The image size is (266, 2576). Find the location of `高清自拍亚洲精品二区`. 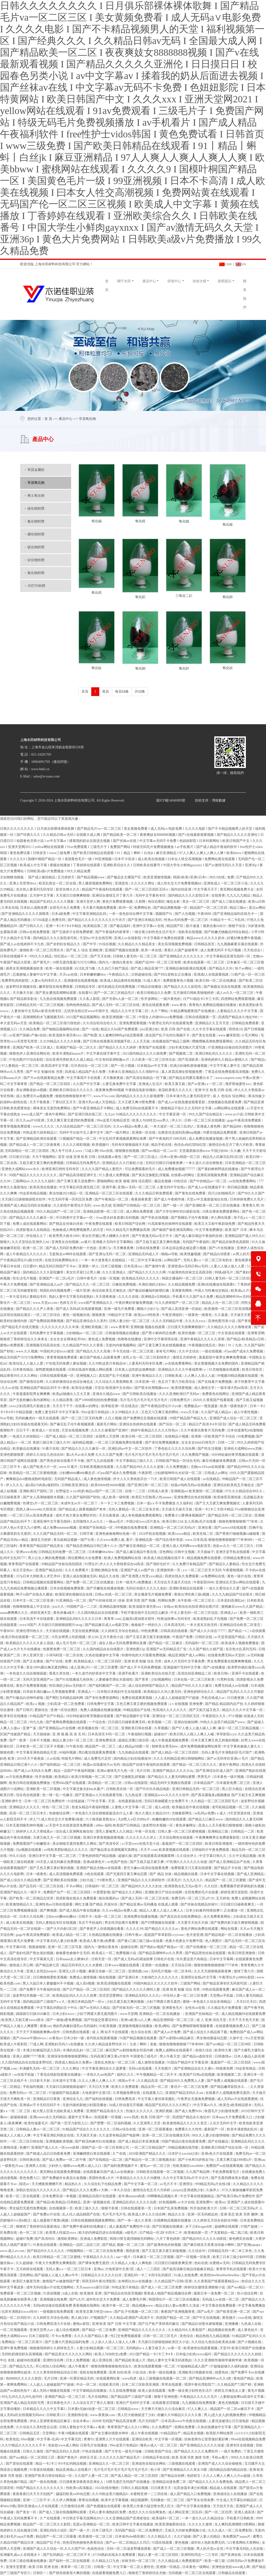

高清自拍亚洲精品二区 is located at coordinates (194, 1673).